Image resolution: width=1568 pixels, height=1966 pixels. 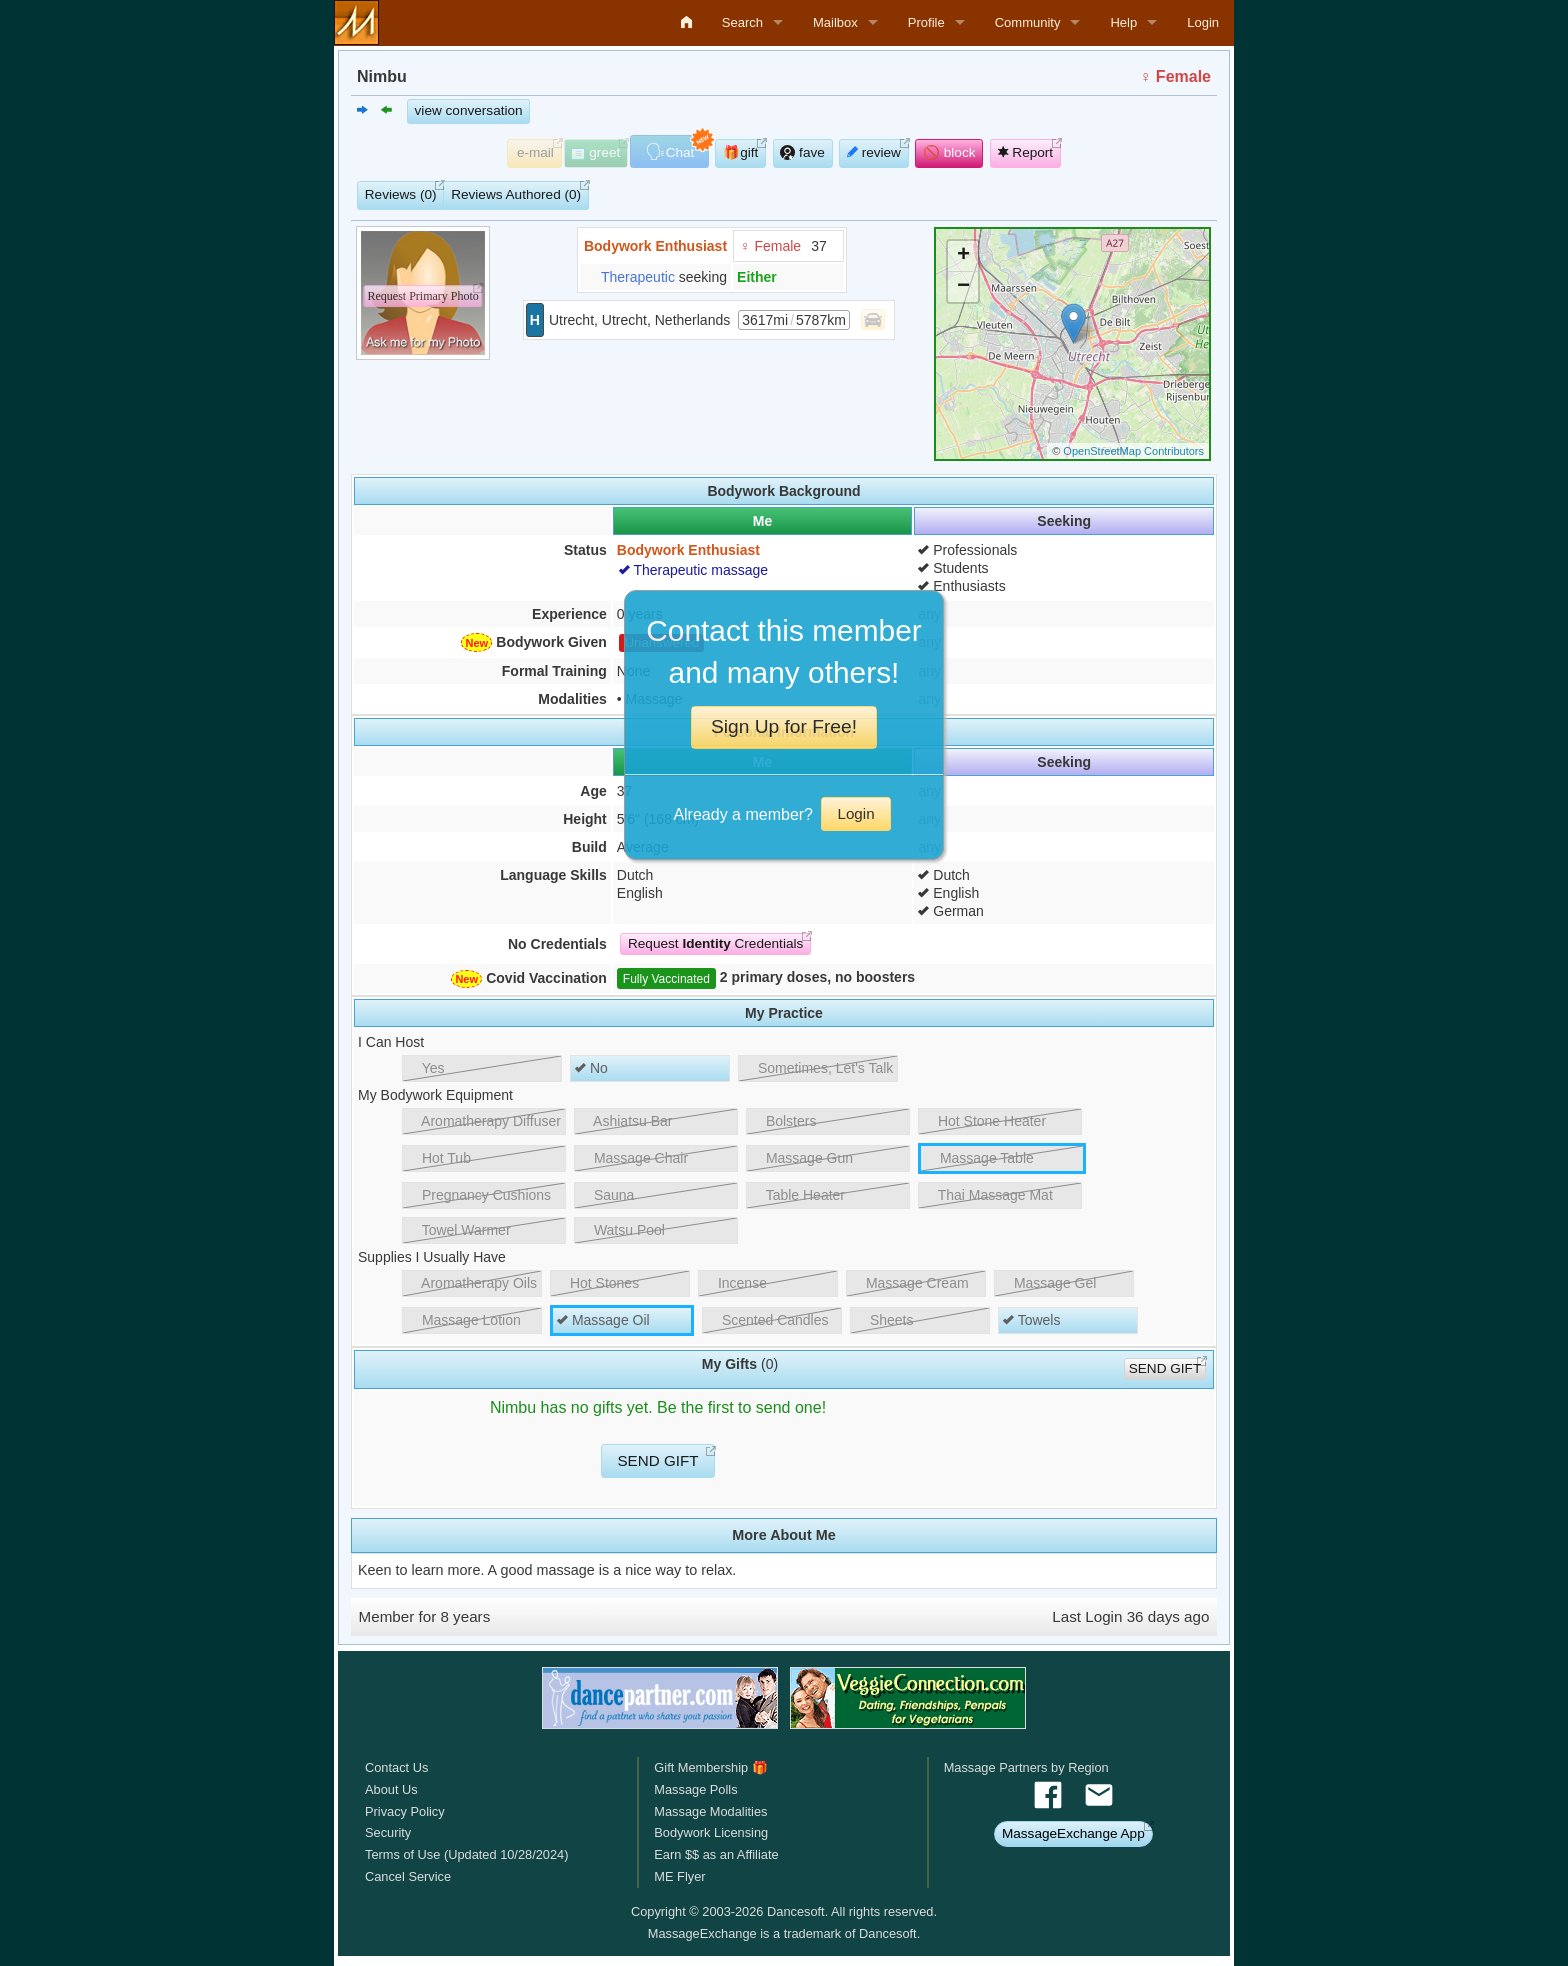 What do you see at coordinates (835, 22) in the screenshot?
I see `Mailbox` at bounding box center [835, 22].